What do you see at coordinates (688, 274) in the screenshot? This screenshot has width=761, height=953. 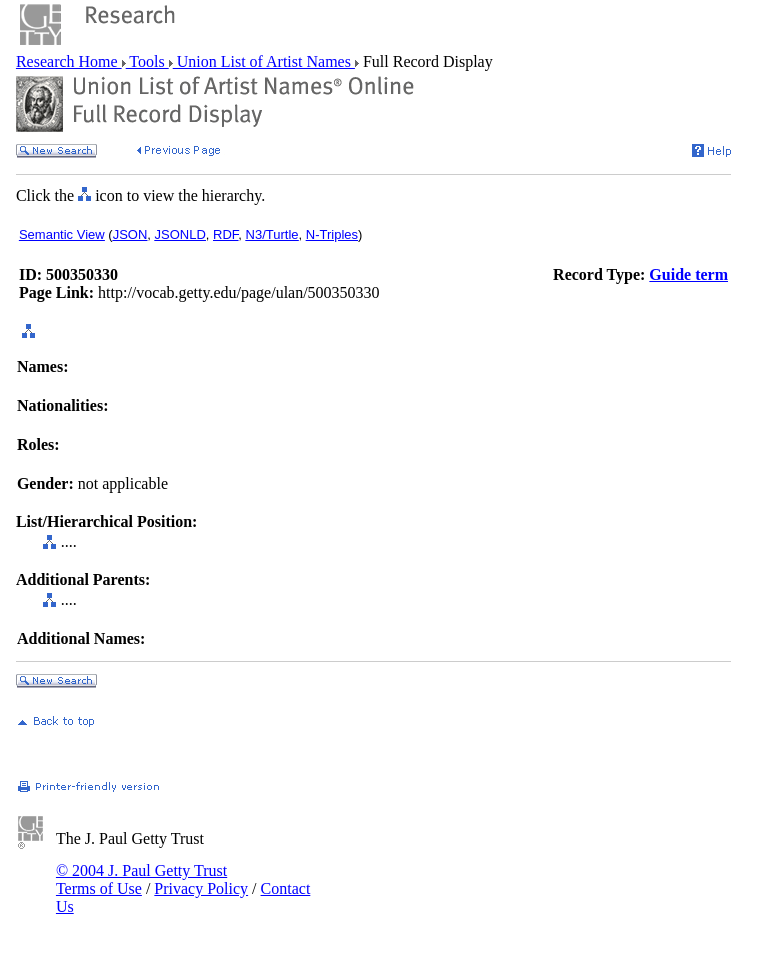 I see `Guide term` at bounding box center [688, 274].